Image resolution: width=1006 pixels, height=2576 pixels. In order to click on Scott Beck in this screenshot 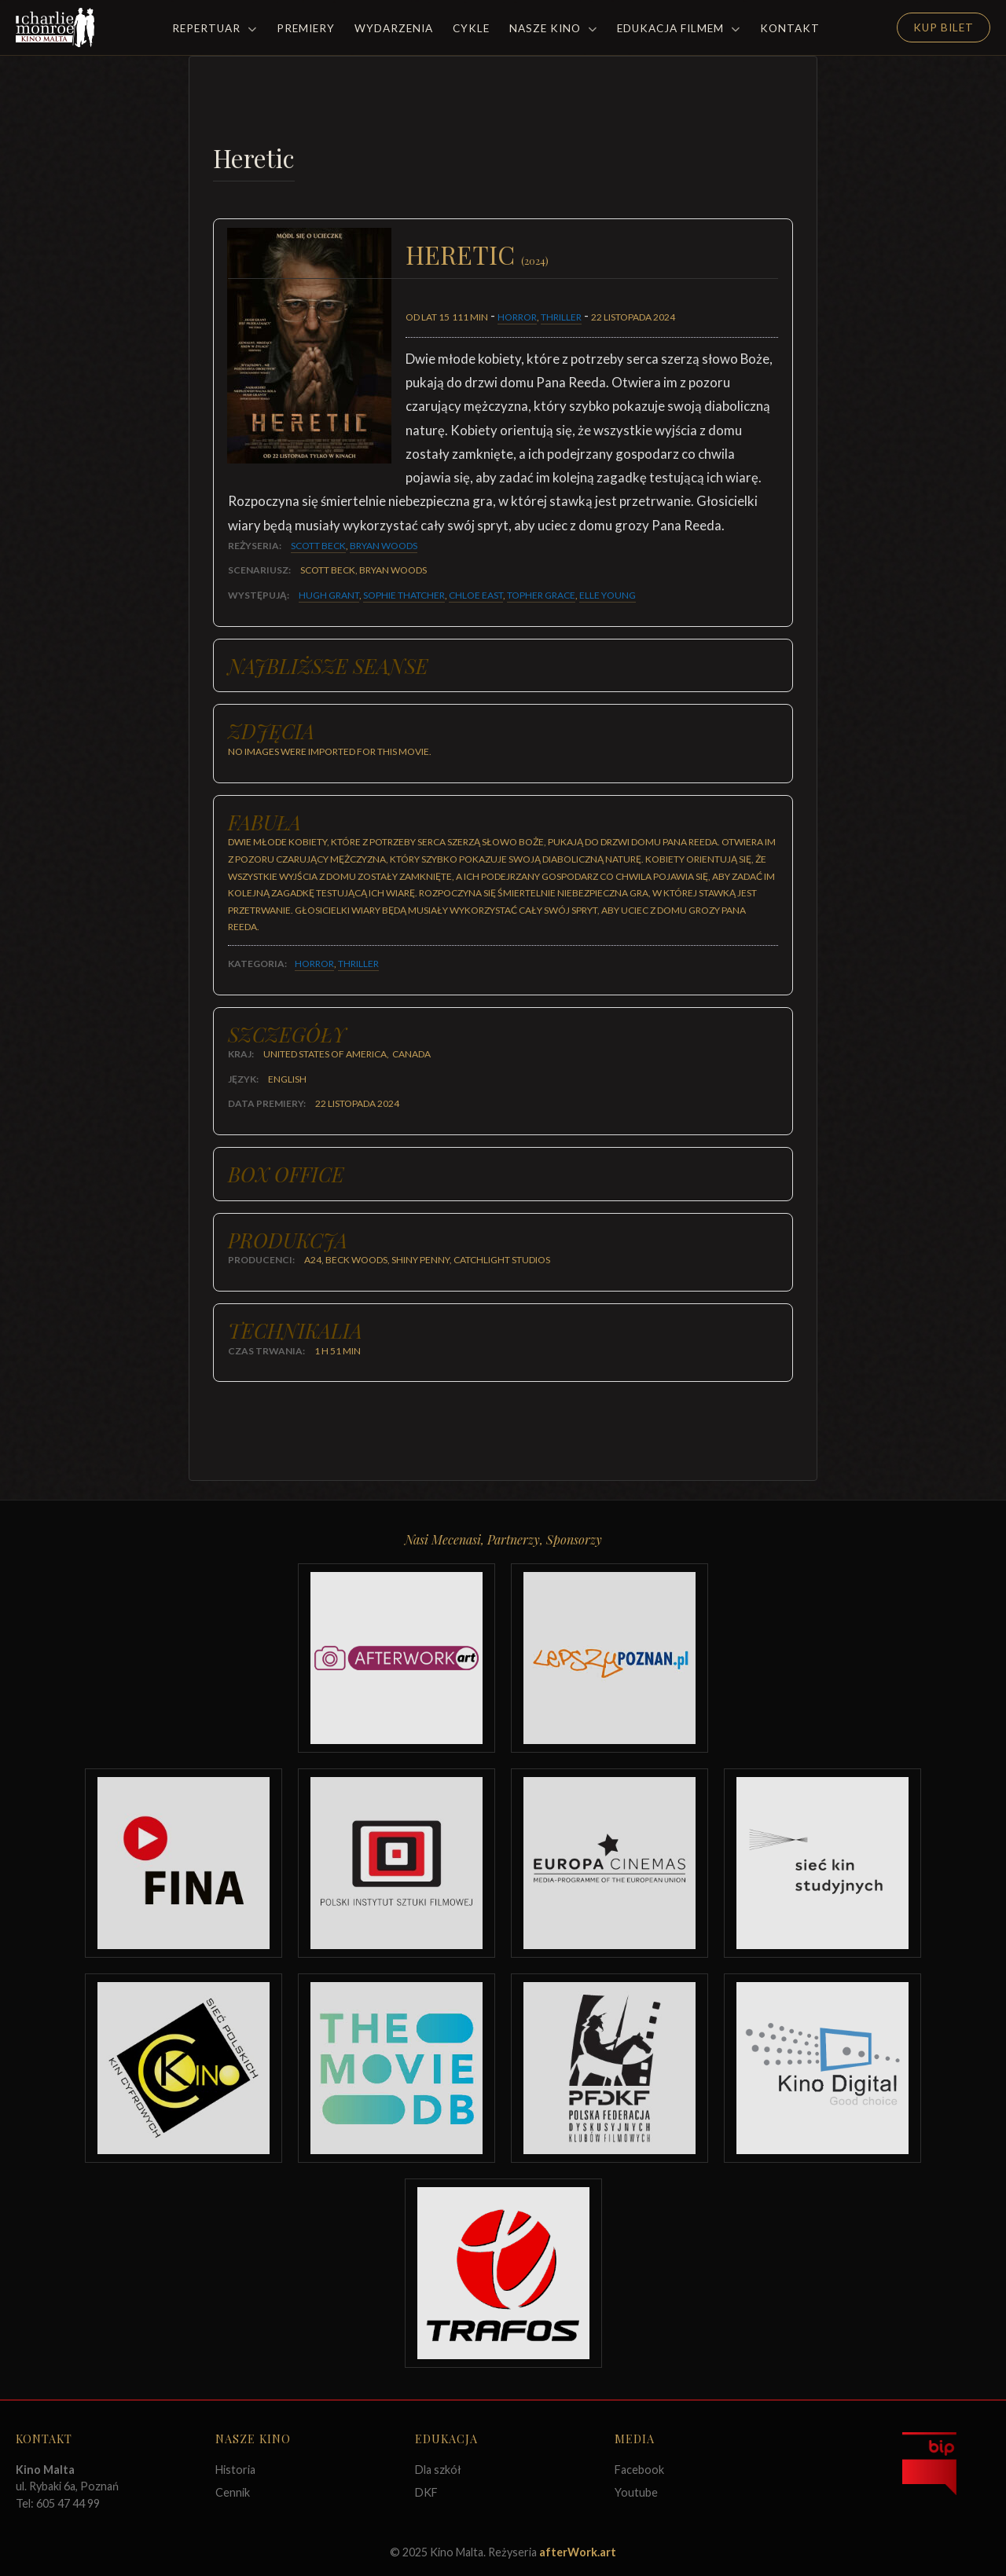, I will do `click(318, 545)`.